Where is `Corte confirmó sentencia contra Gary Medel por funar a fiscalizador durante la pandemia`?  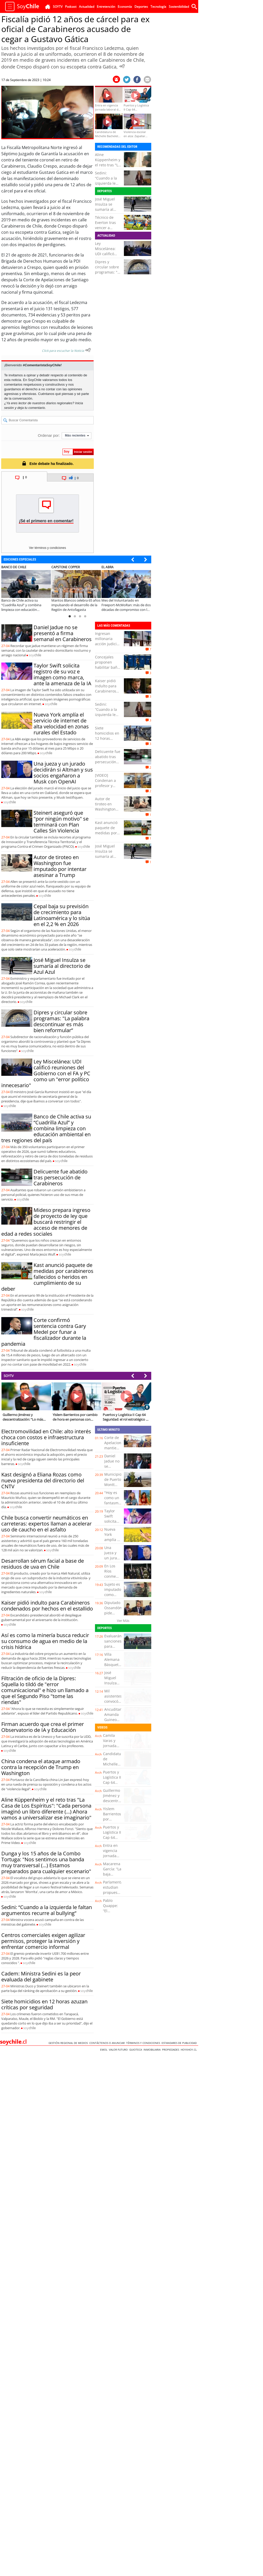
Corte confirmó sentencia contra Gary Medel por funar a fiscalizador durante la pandemia is located at coordinates (43, 1332).